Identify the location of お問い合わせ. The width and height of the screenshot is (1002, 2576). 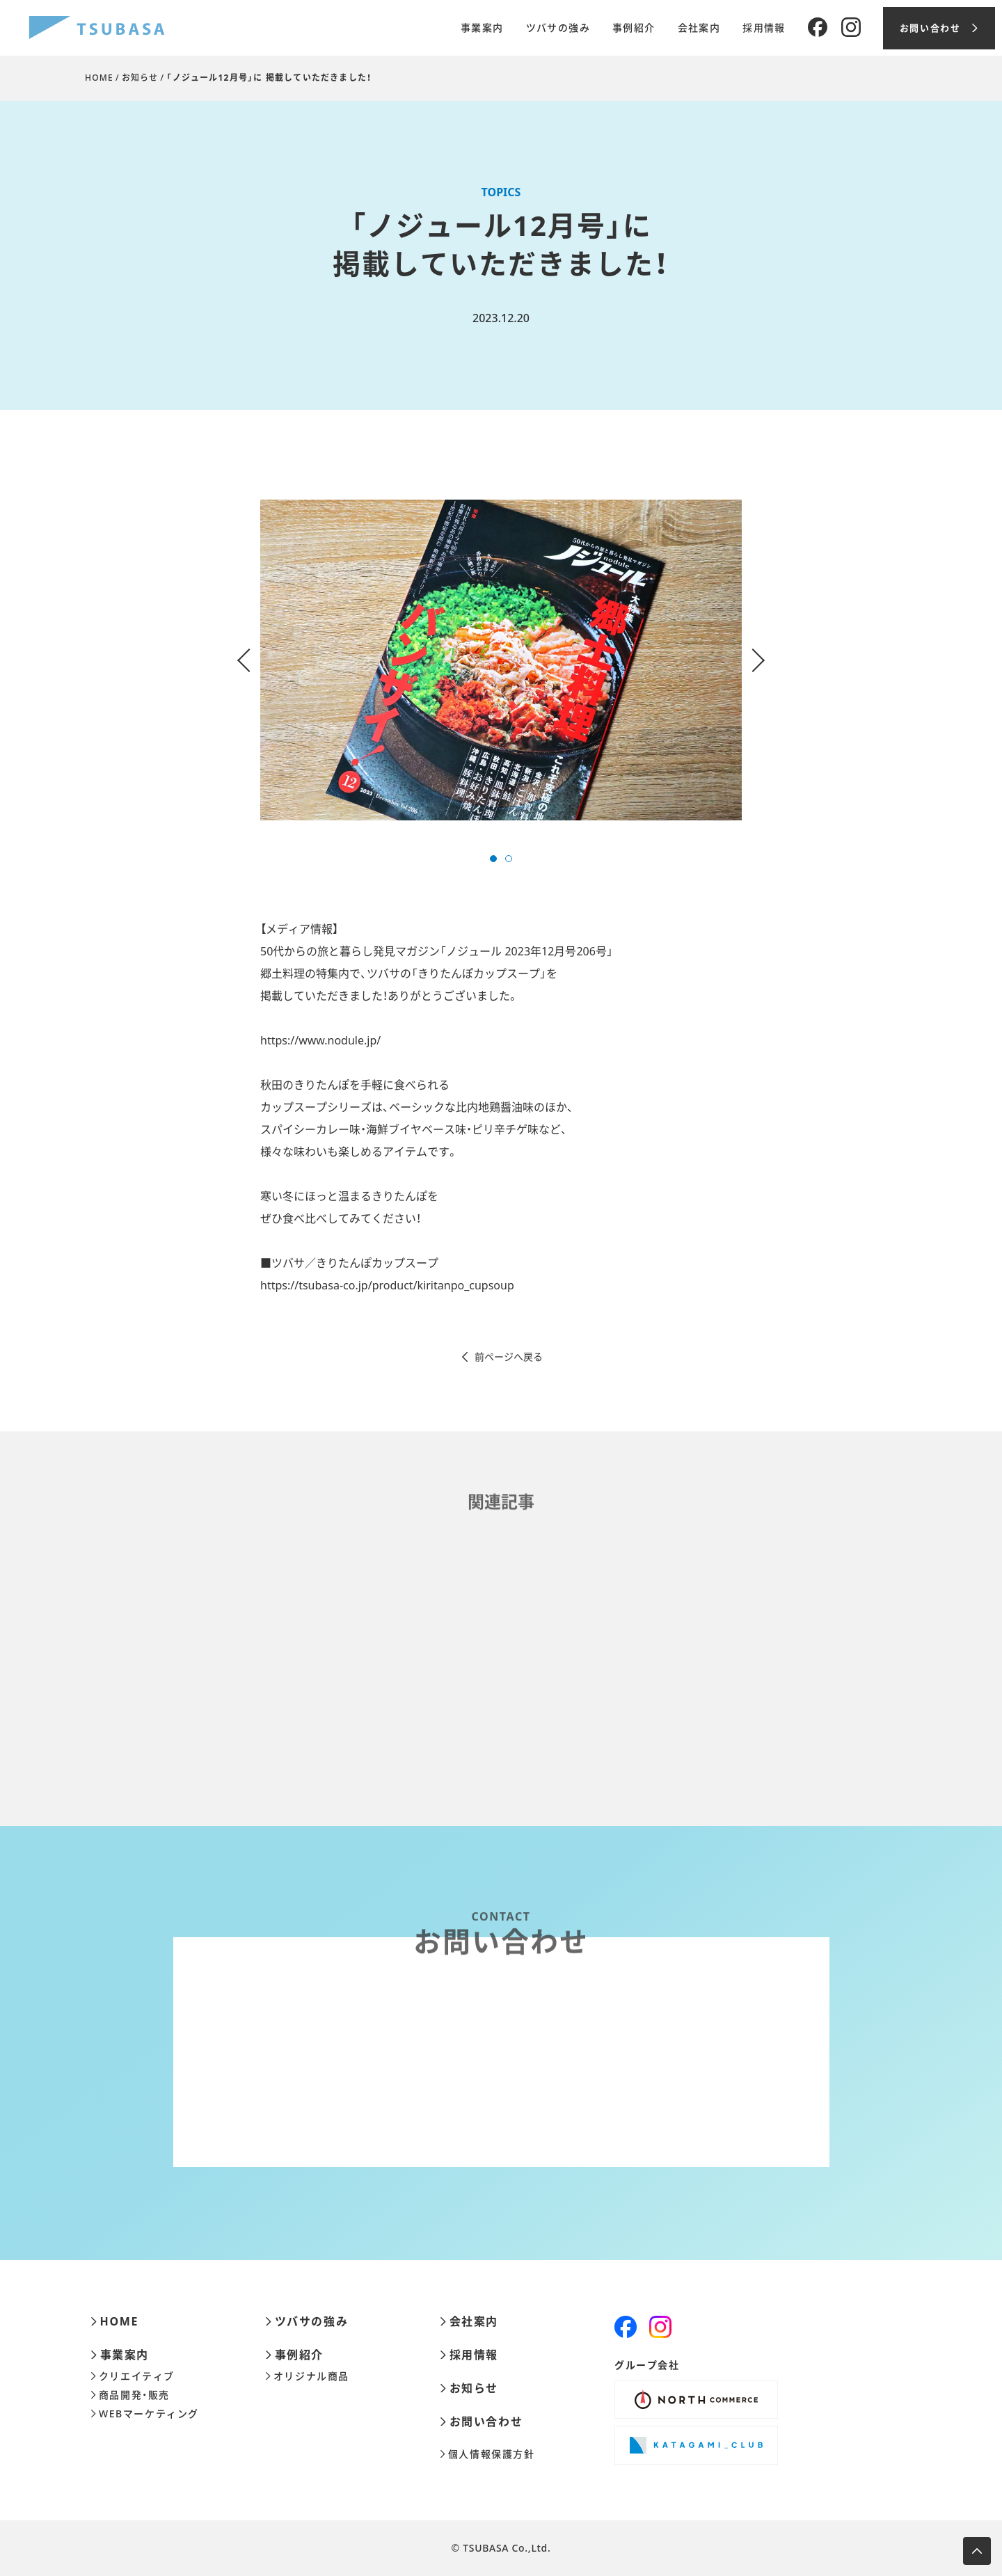
(481, 2421).